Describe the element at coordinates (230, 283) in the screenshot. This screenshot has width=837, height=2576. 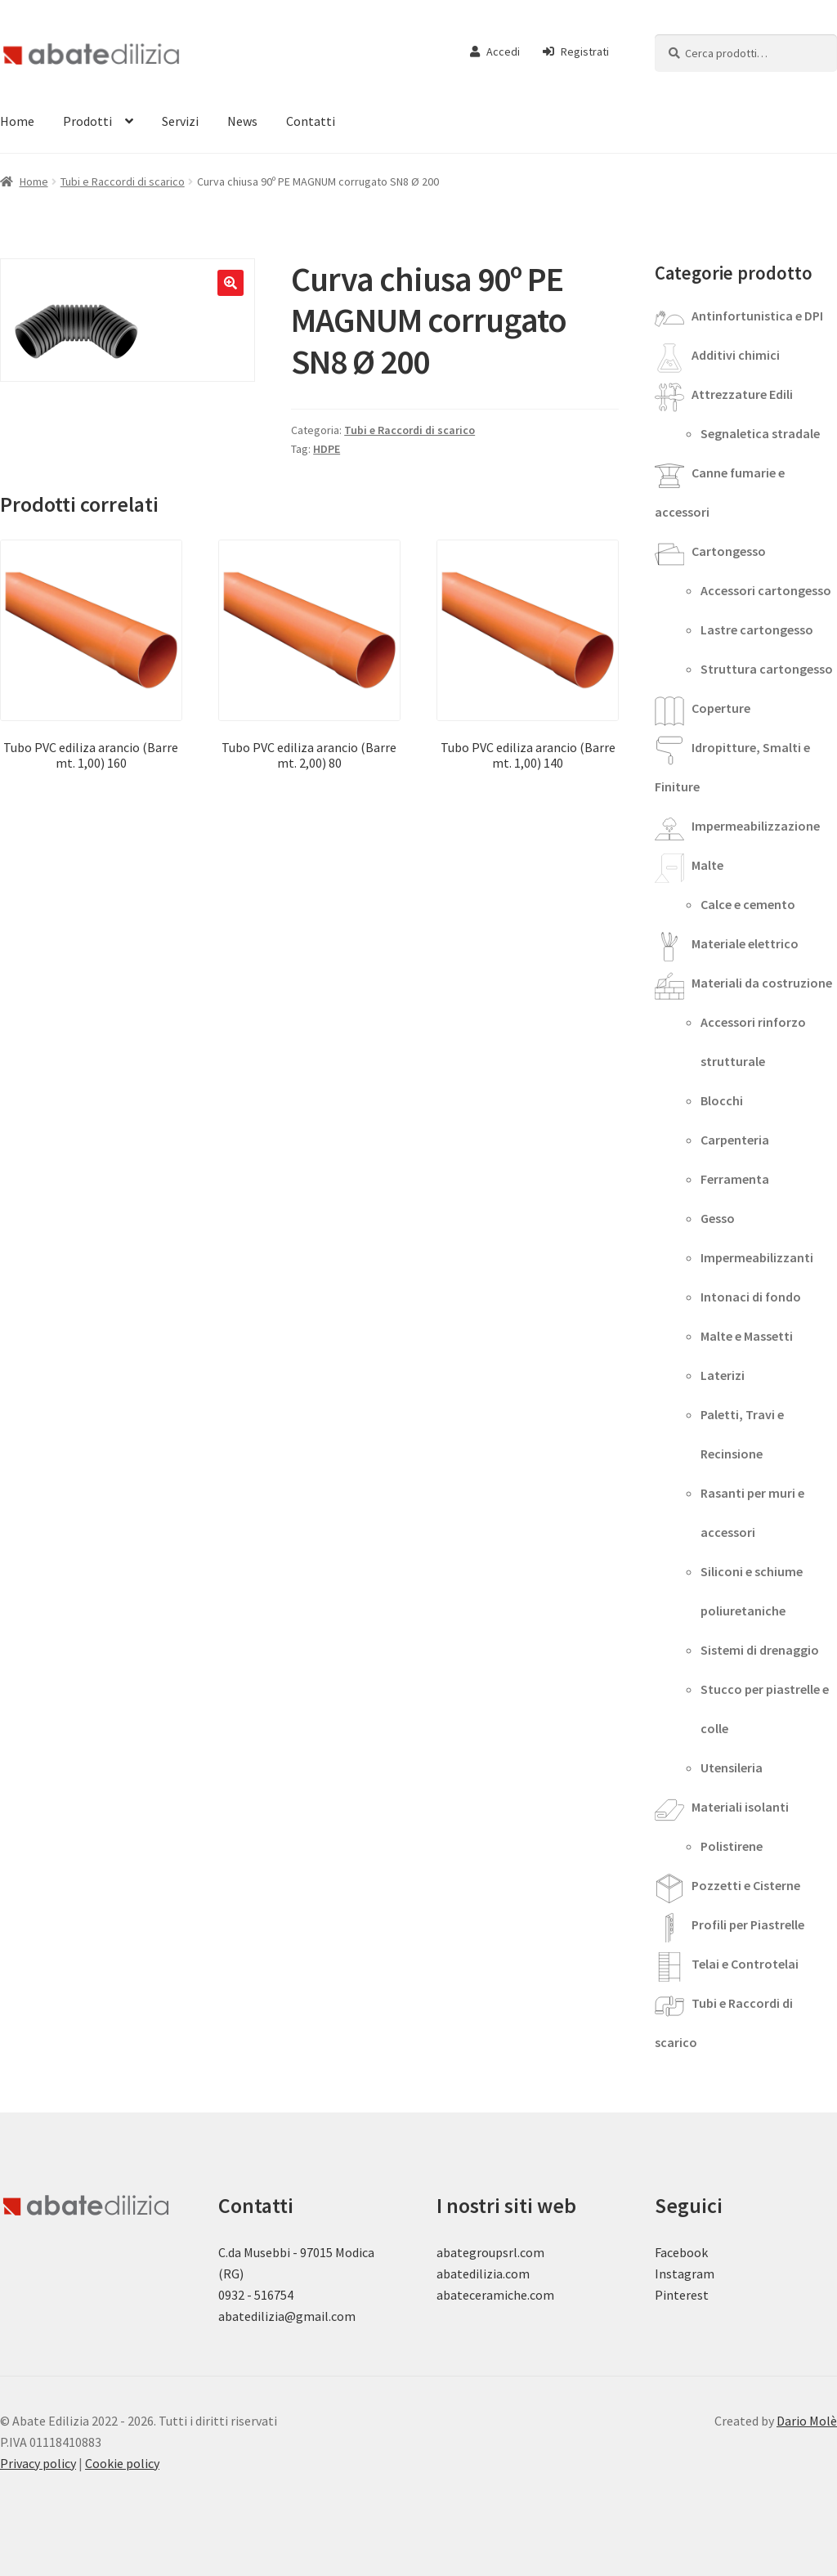
I see `[button]` at that location.